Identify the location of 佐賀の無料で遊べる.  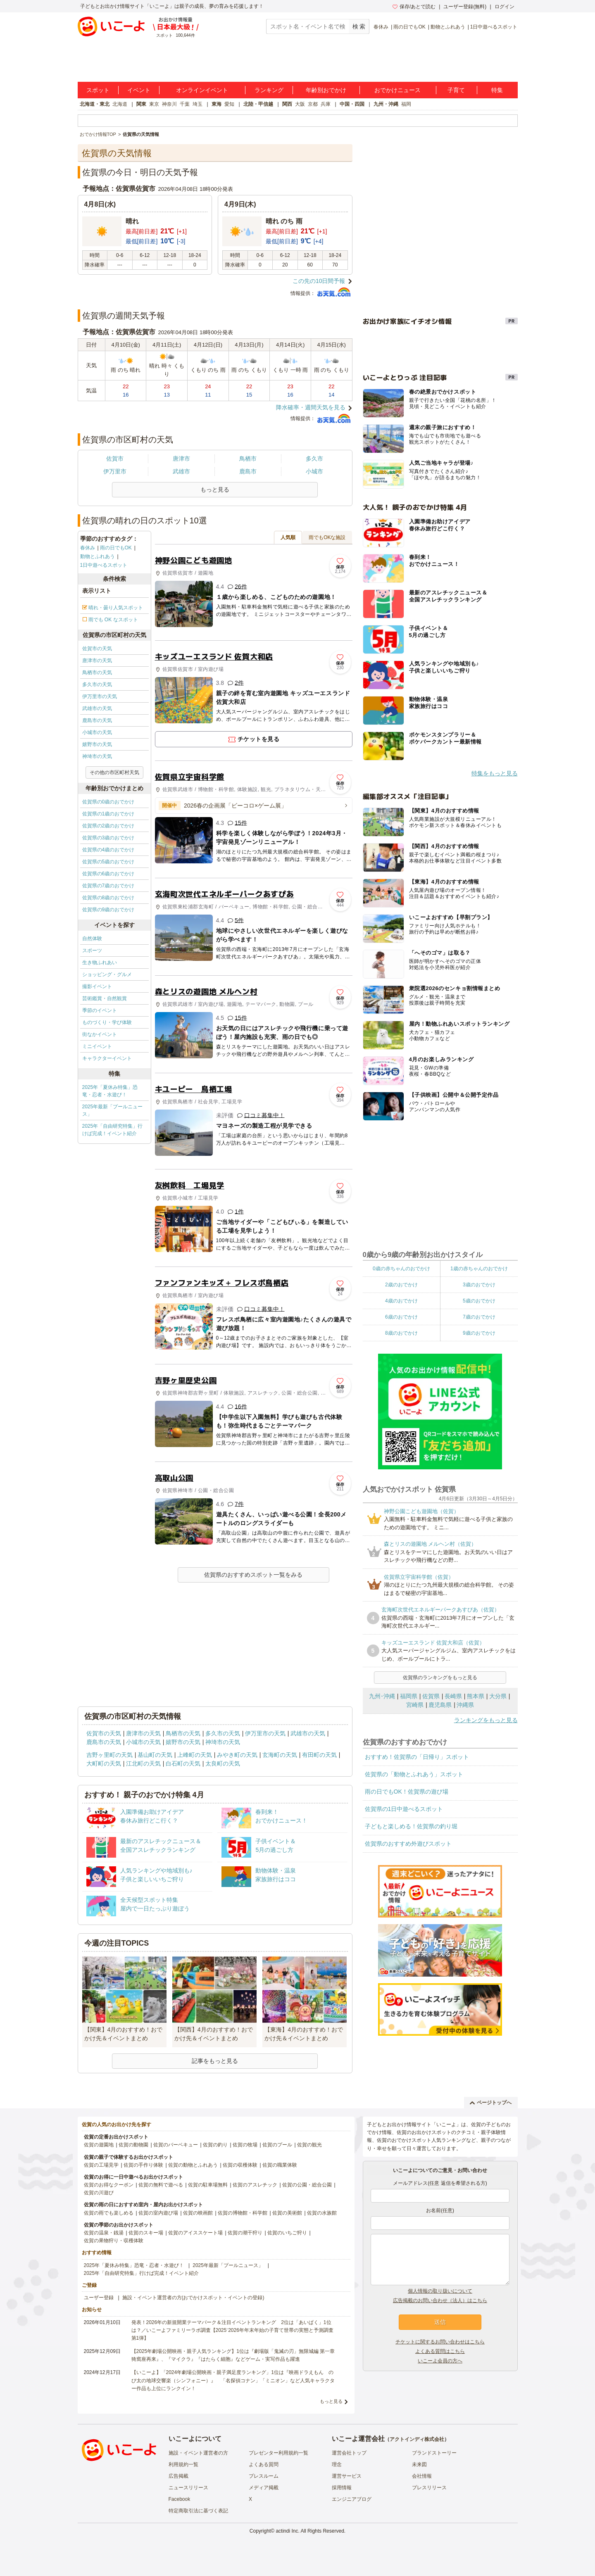
(160, 2185).